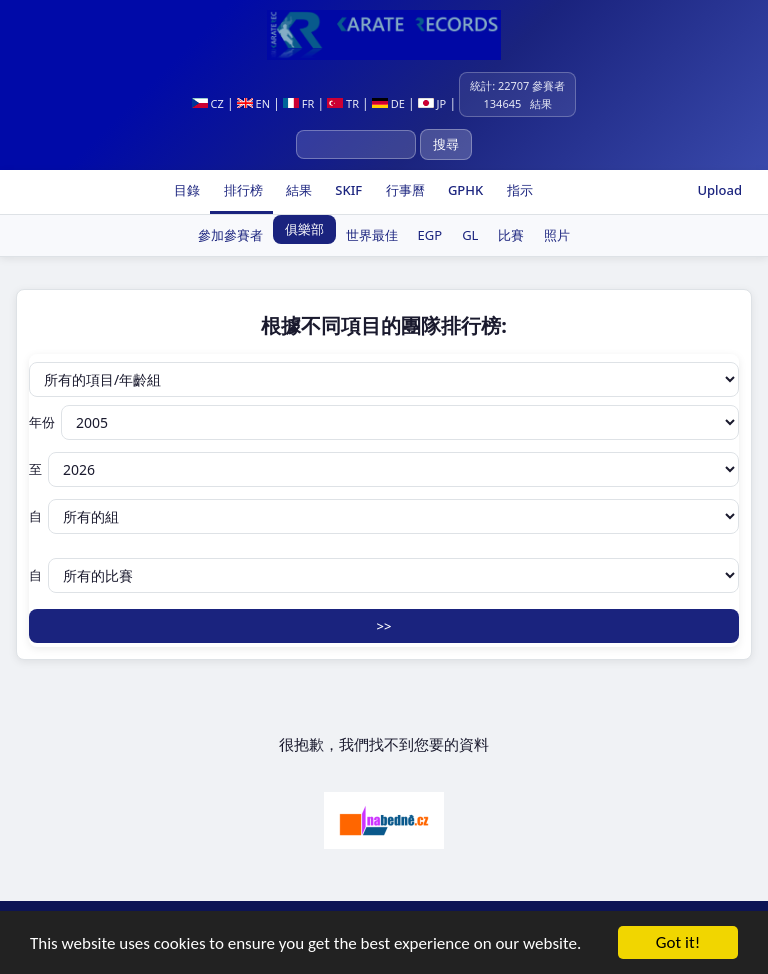 The height and width of the screenshot is (974, 768). What do you see at coordinates (511, 235) in the screenshot?
I see `比賽` at bounding box center [511, 235].